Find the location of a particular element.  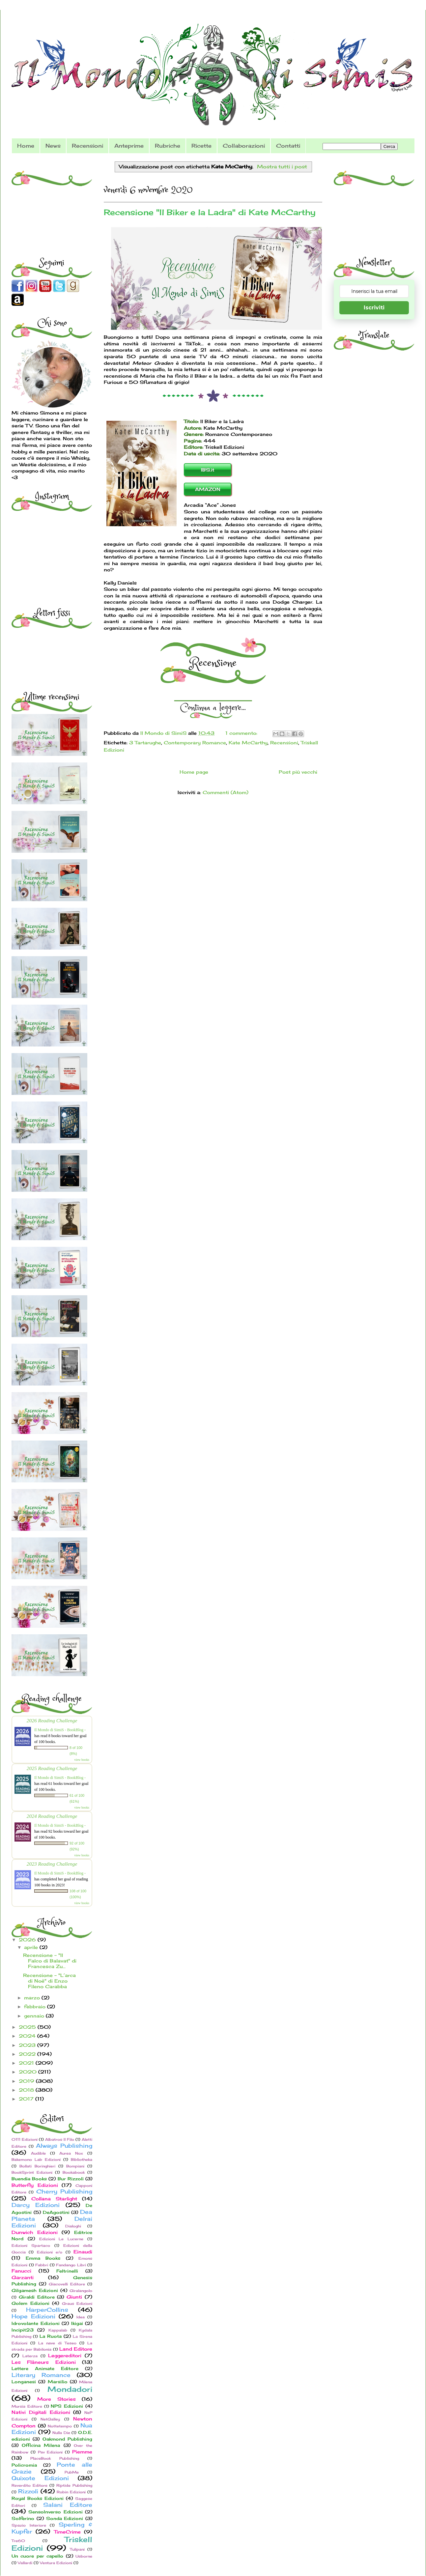

Kappalab is located at coordinates (57, 2330).